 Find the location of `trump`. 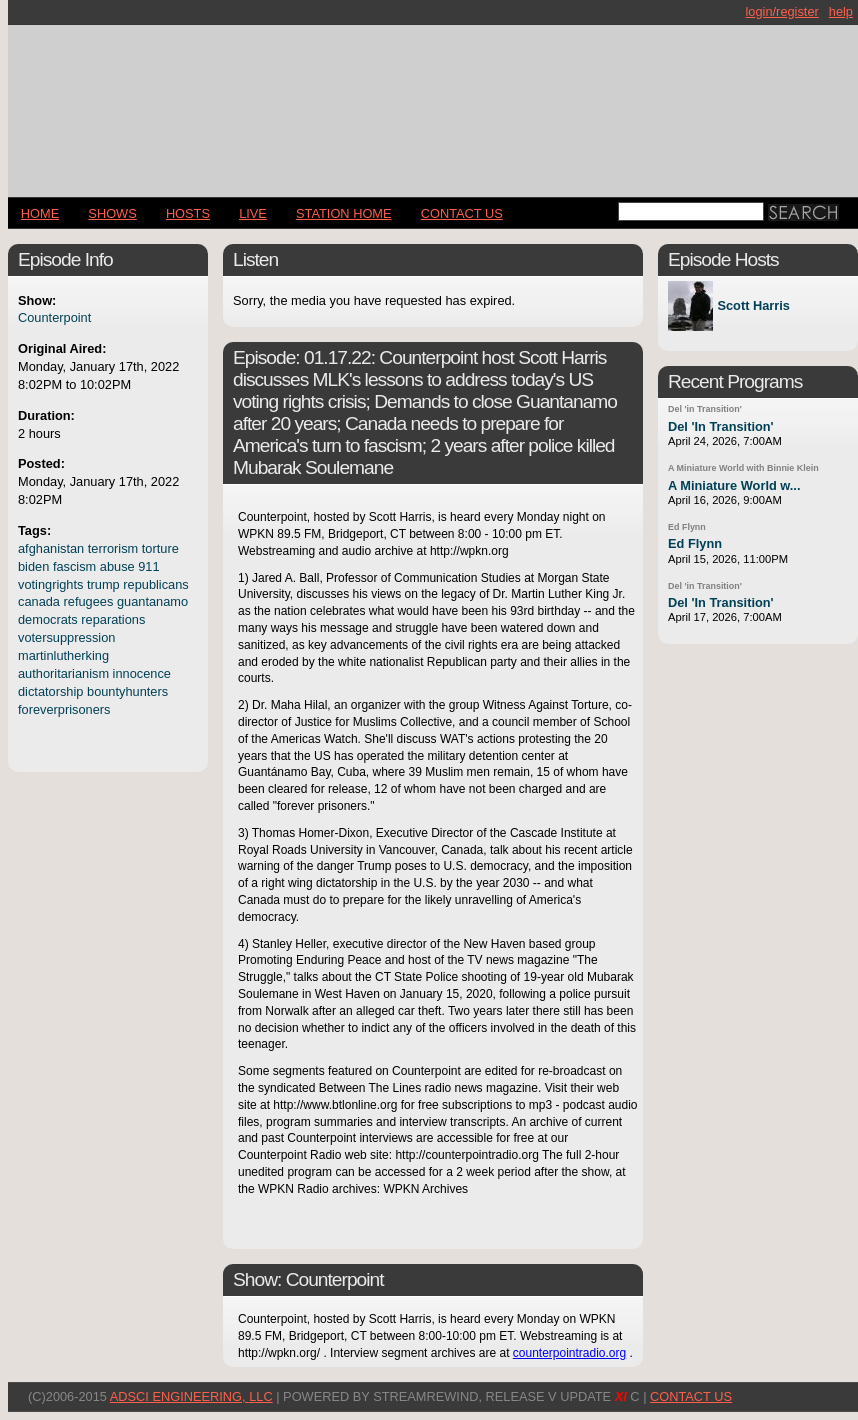

trump is located at coordinates (103, 584).